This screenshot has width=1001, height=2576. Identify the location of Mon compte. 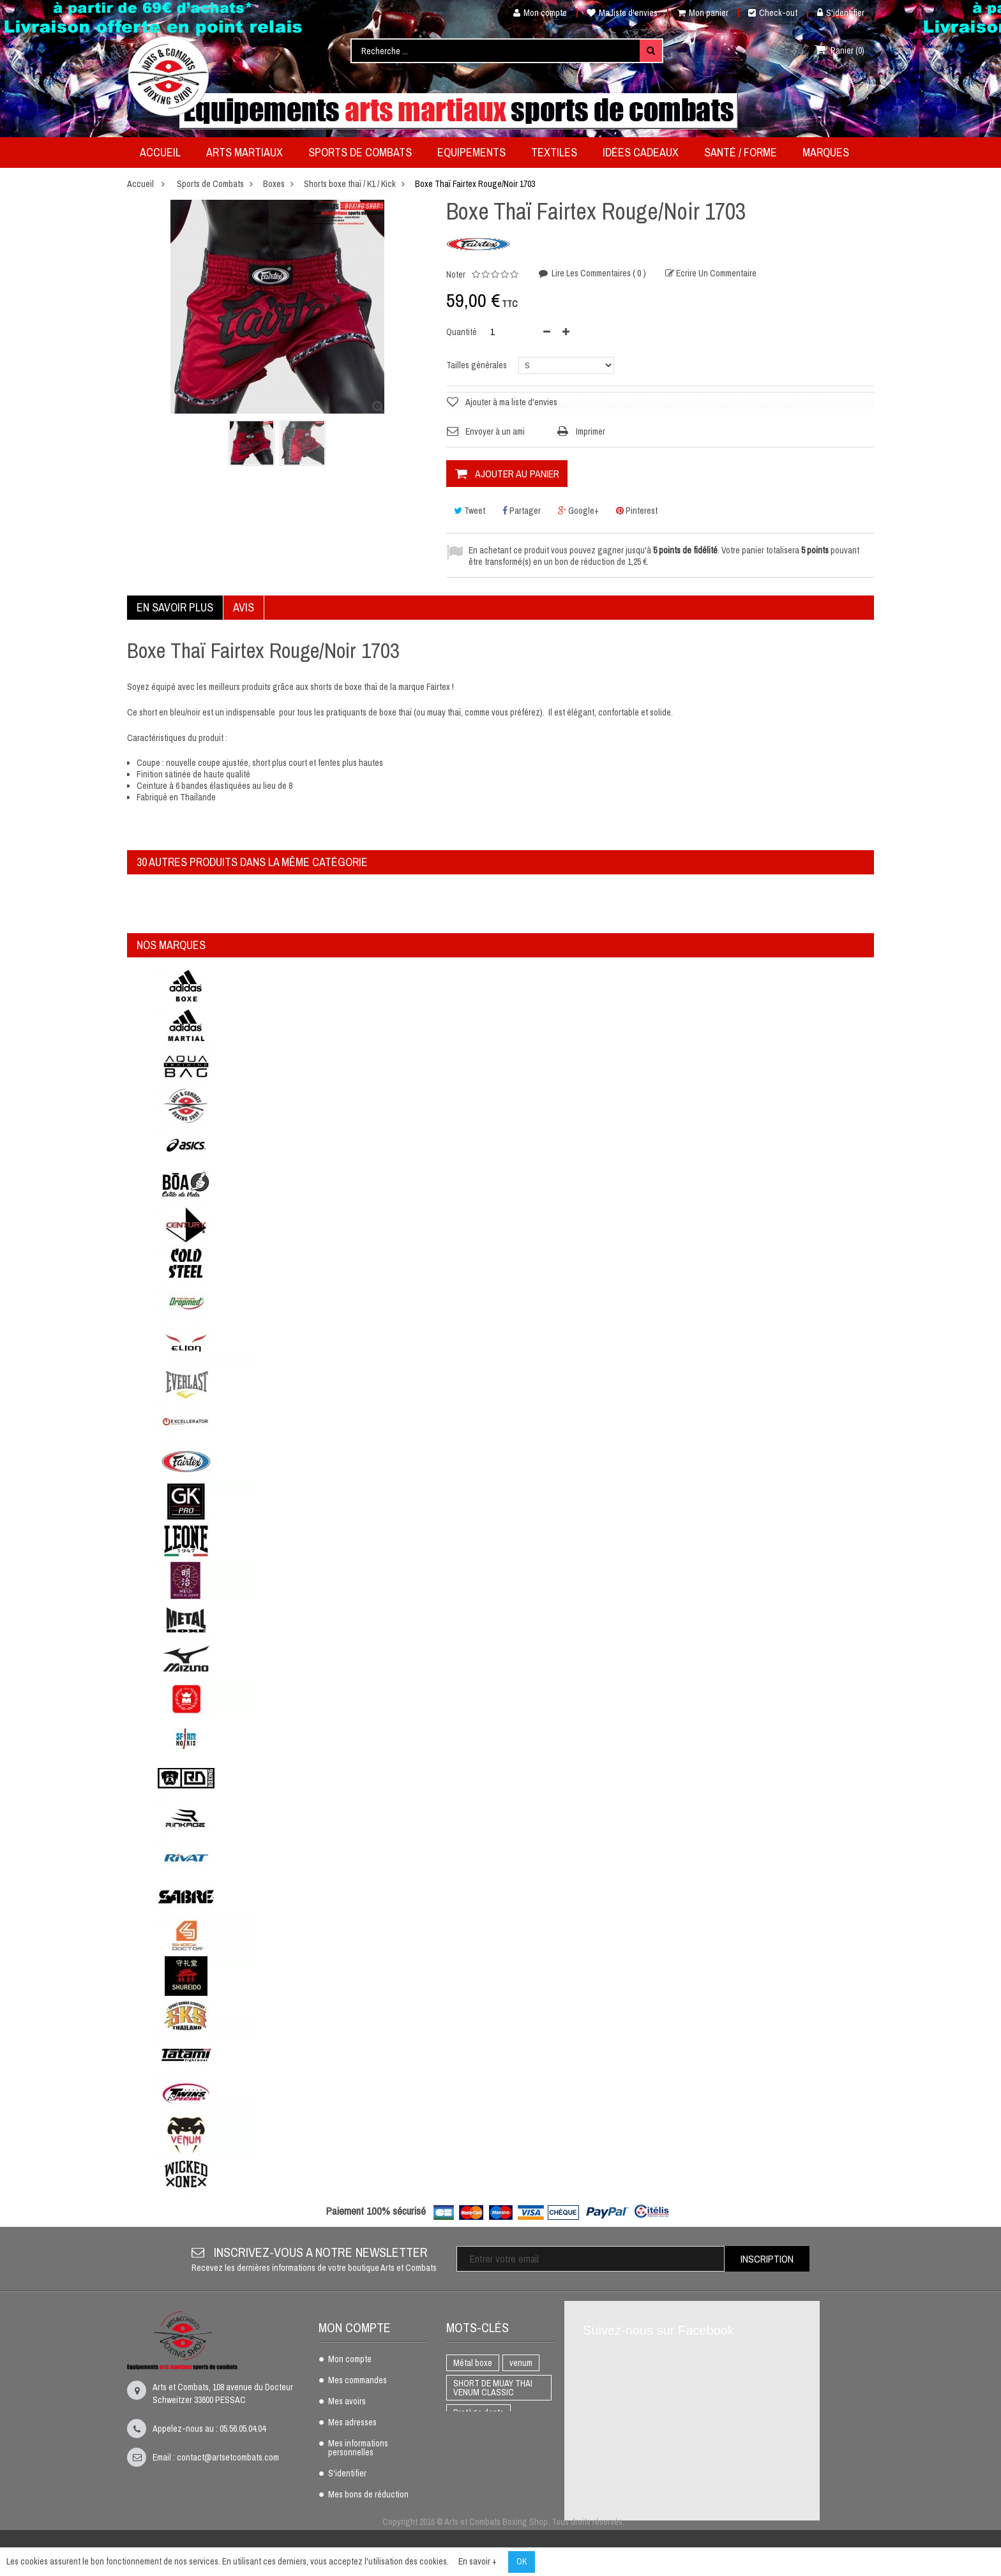
(535, 12).